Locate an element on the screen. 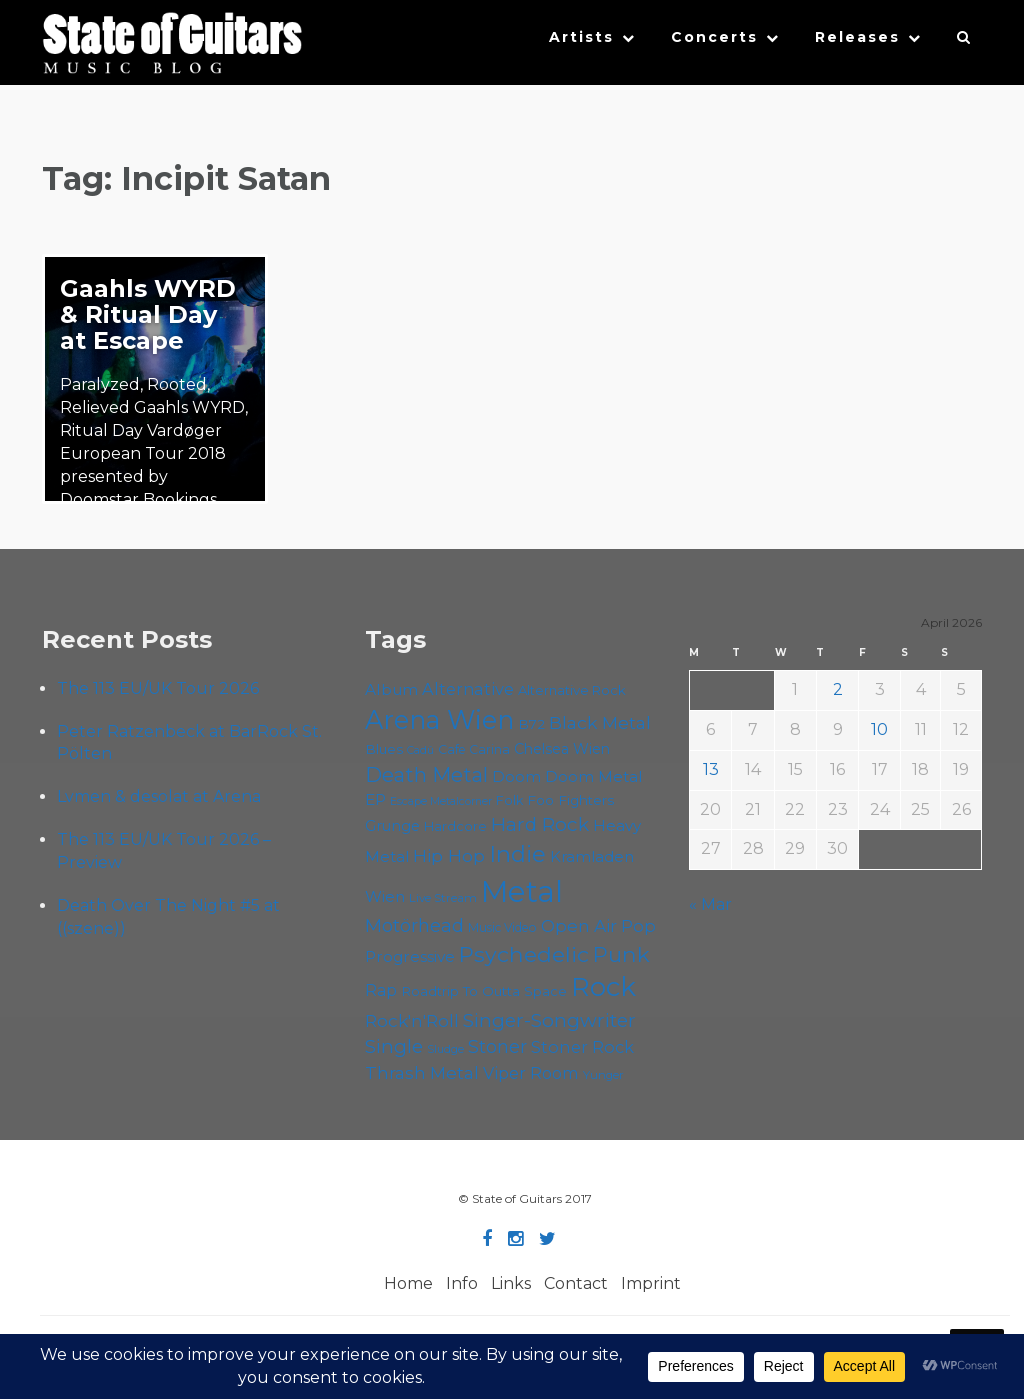  13 [Posts published on April 13, 2026] is located at coordinates (711, 769).